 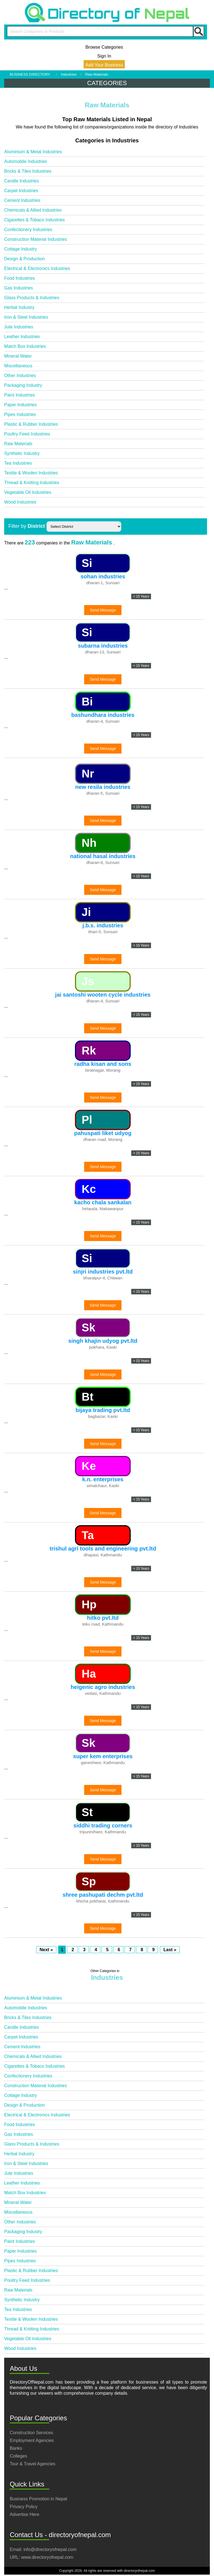 I want to click on Last », so click(x=169, y=1949).